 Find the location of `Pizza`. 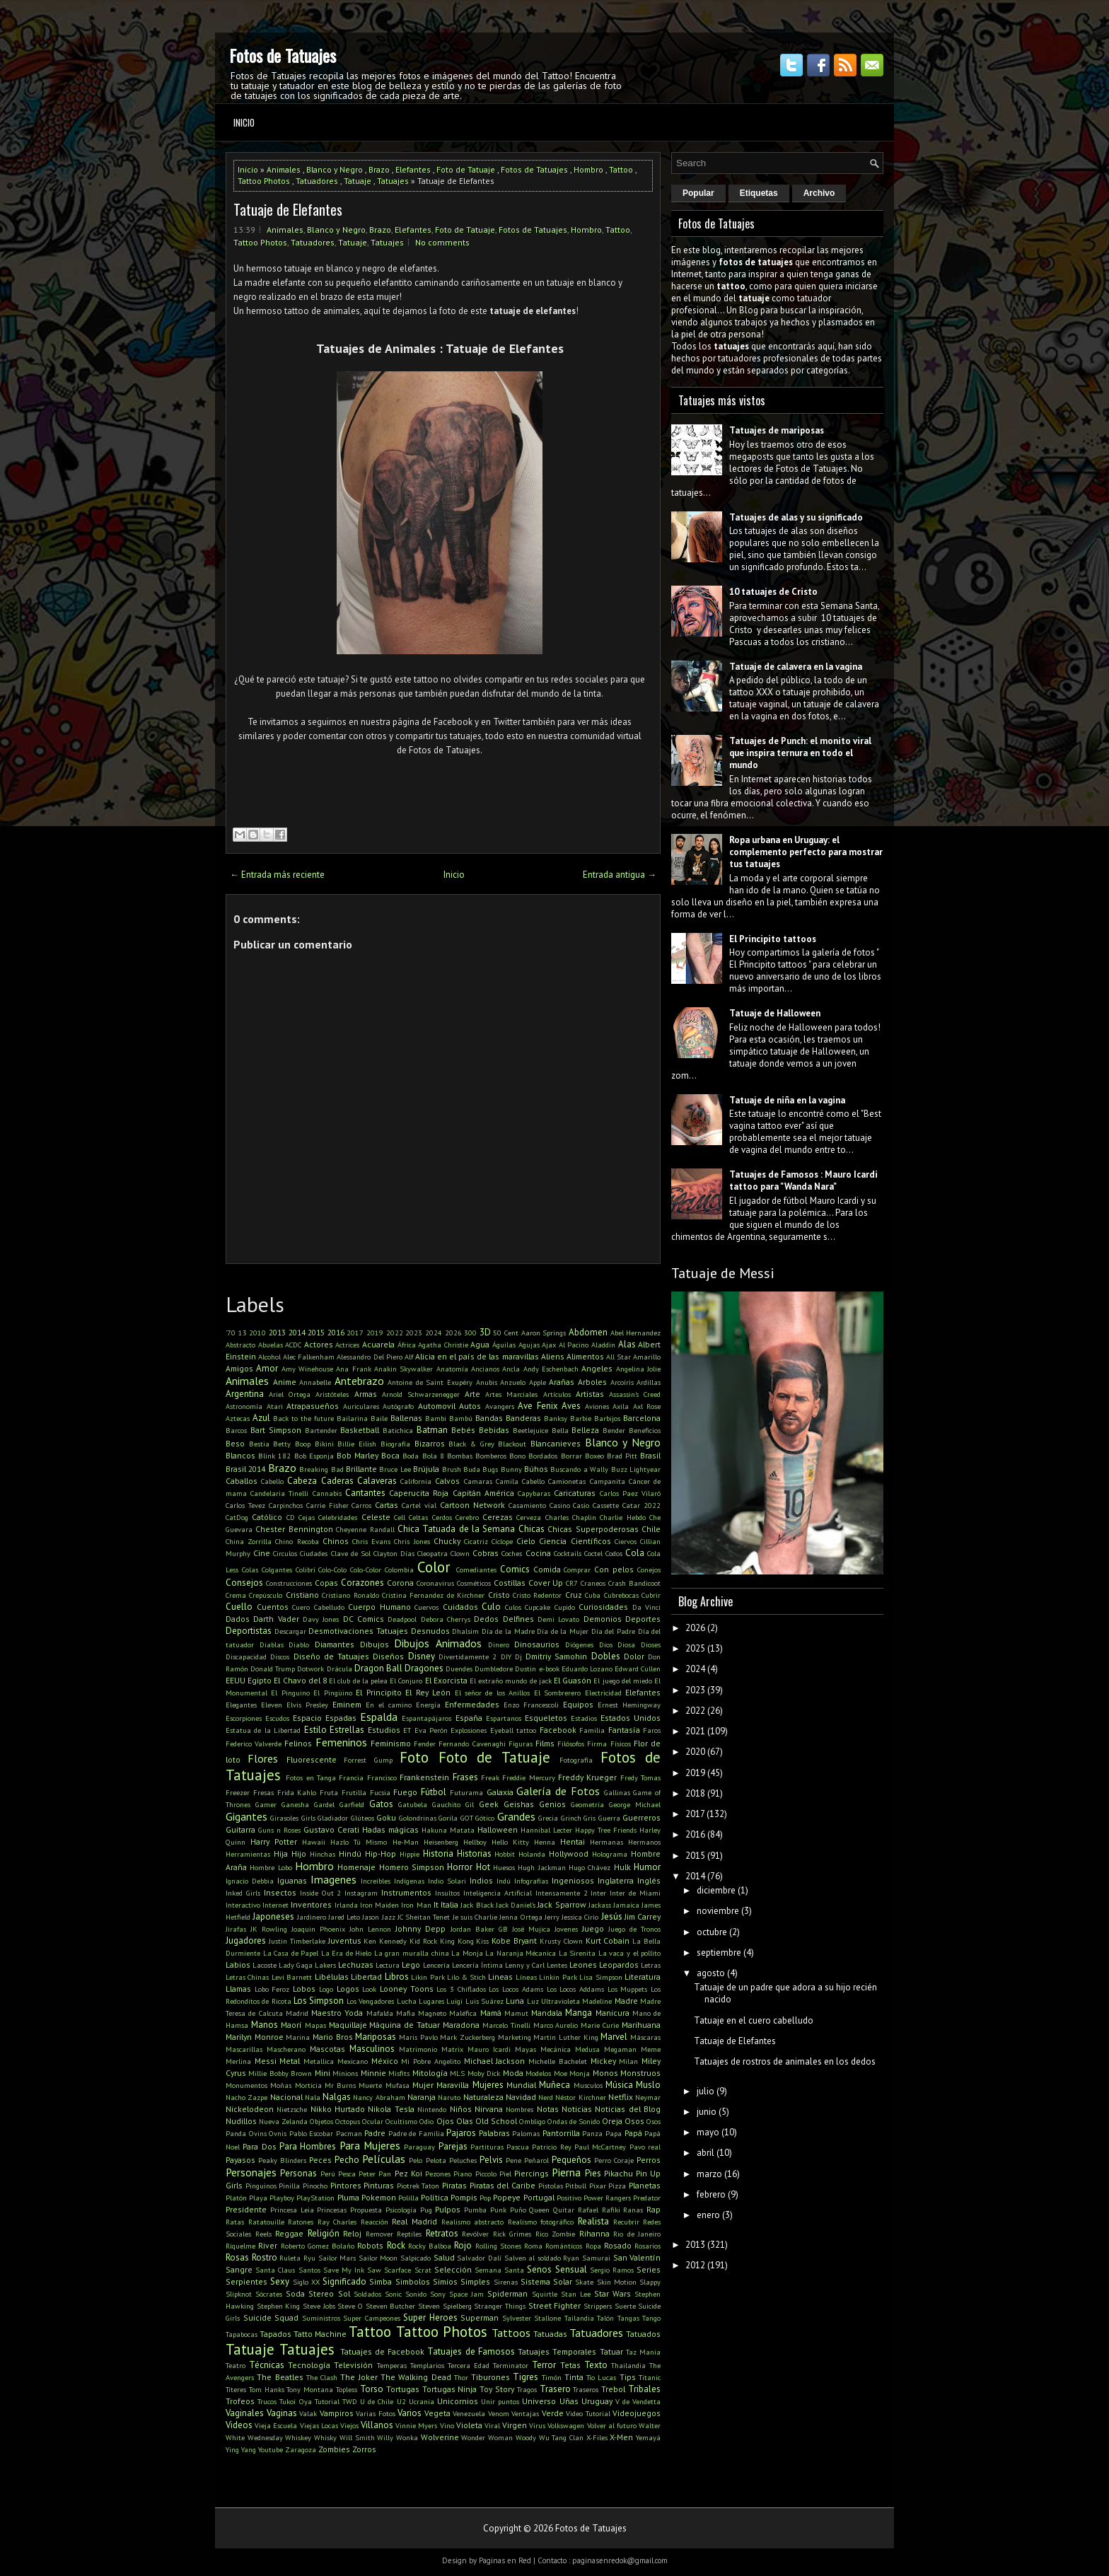

Pizza is located at coordinates (617, 2186).